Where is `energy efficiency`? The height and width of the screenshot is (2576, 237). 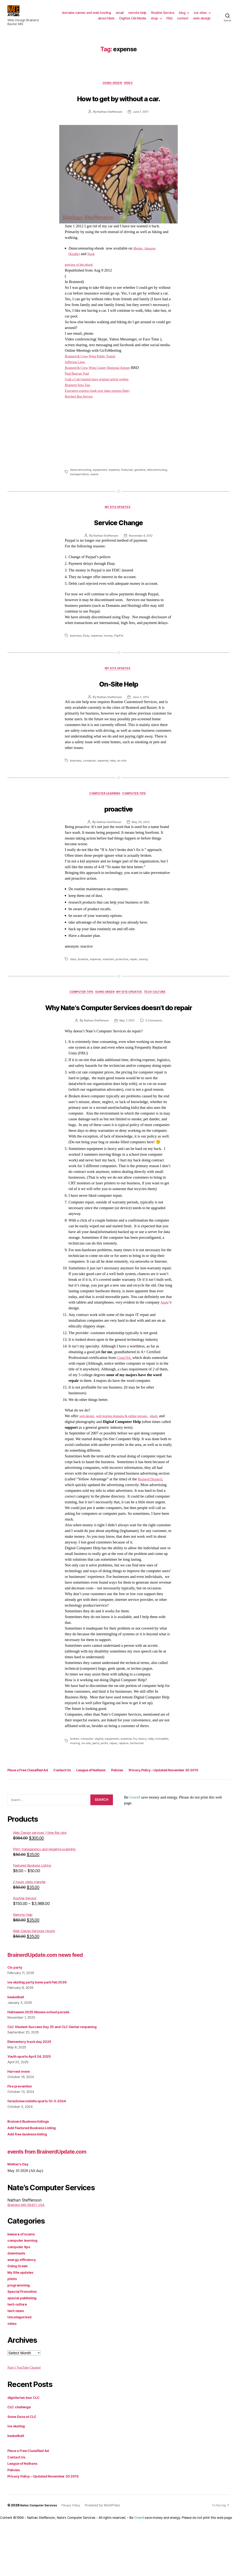
energy efficiency is located at coordinates (23, 2316).